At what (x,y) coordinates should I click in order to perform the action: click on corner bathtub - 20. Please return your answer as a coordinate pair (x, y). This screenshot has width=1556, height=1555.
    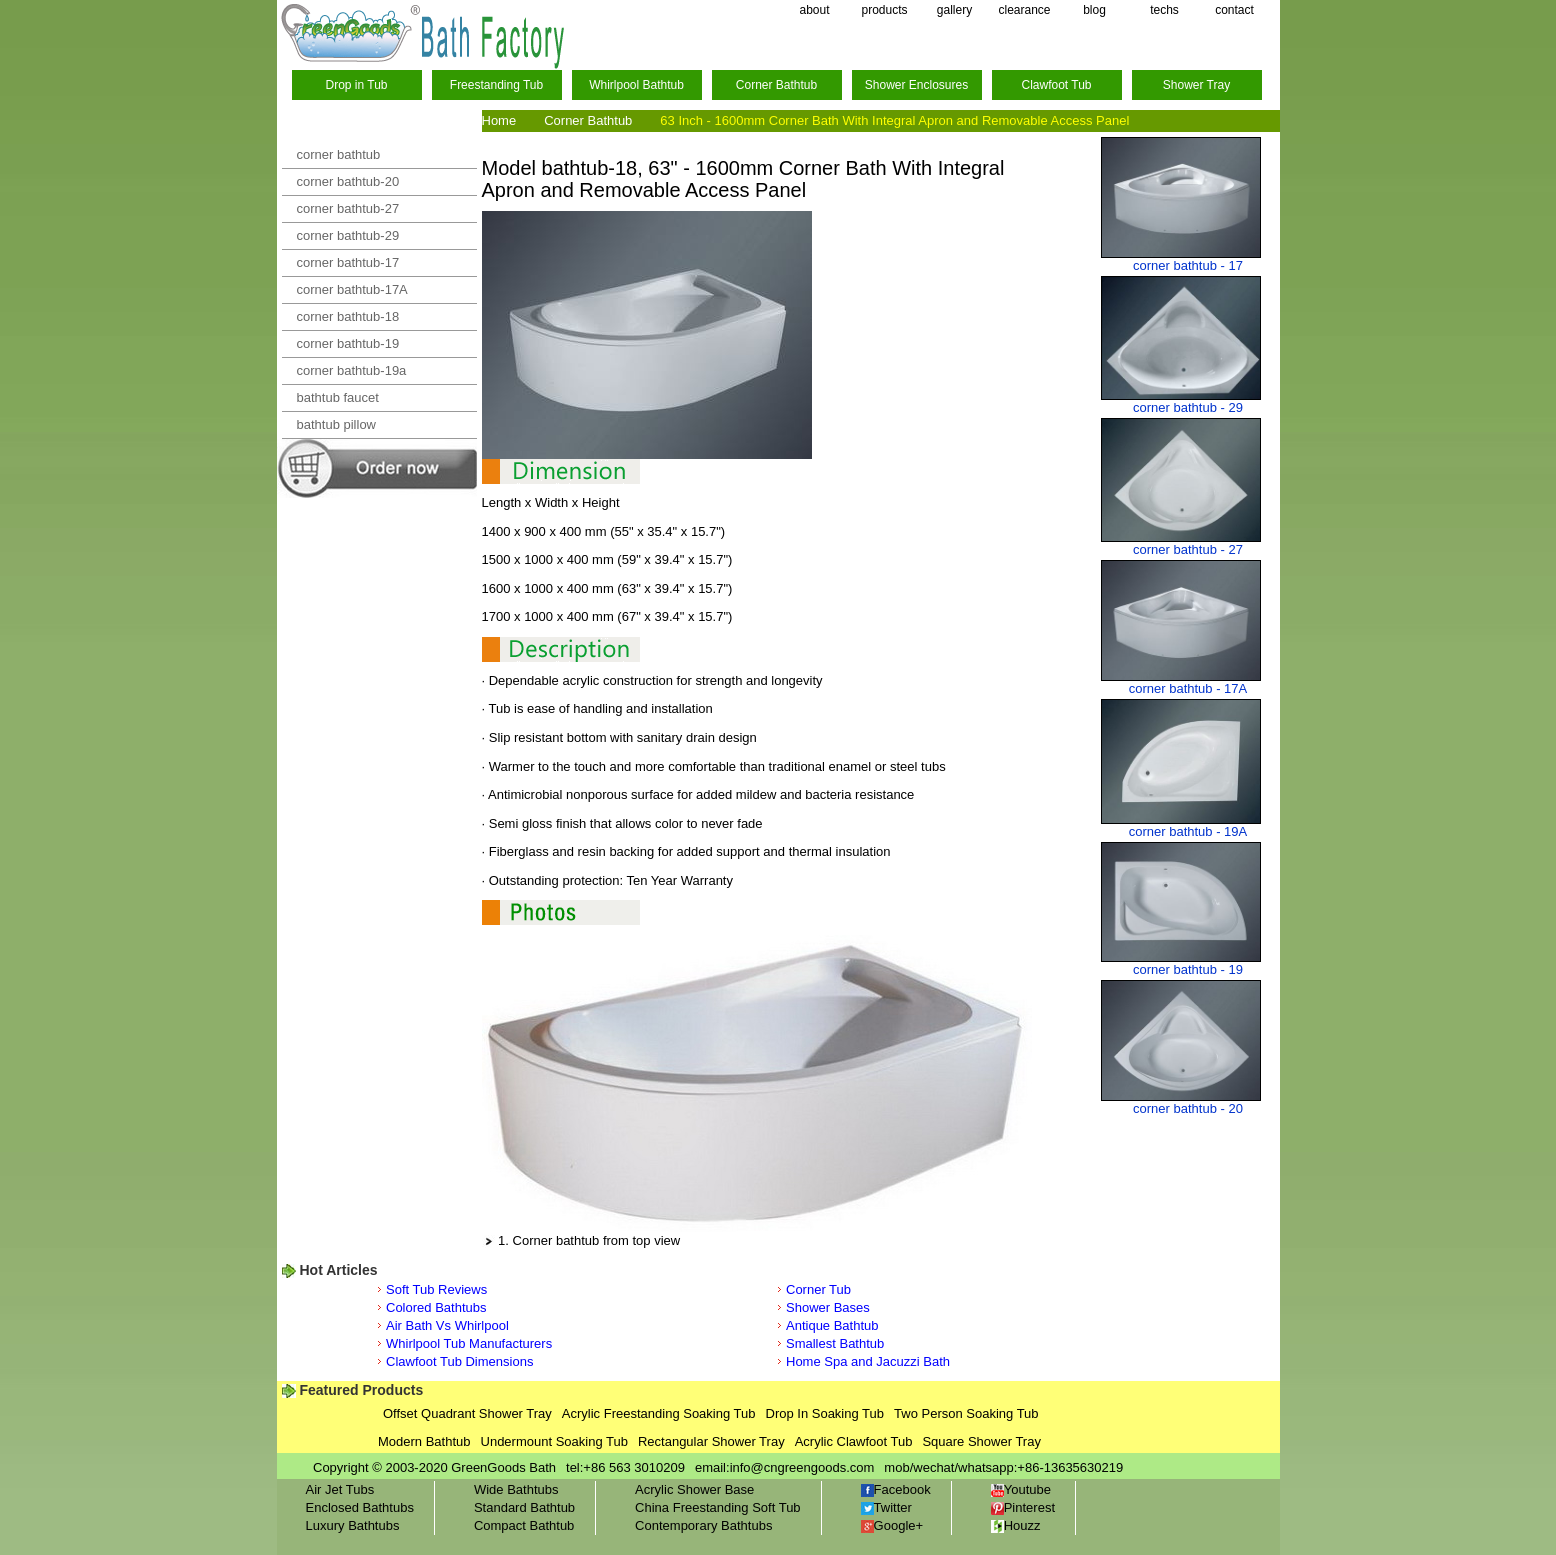
    Looking at the image, I should click on (1188, 1108).